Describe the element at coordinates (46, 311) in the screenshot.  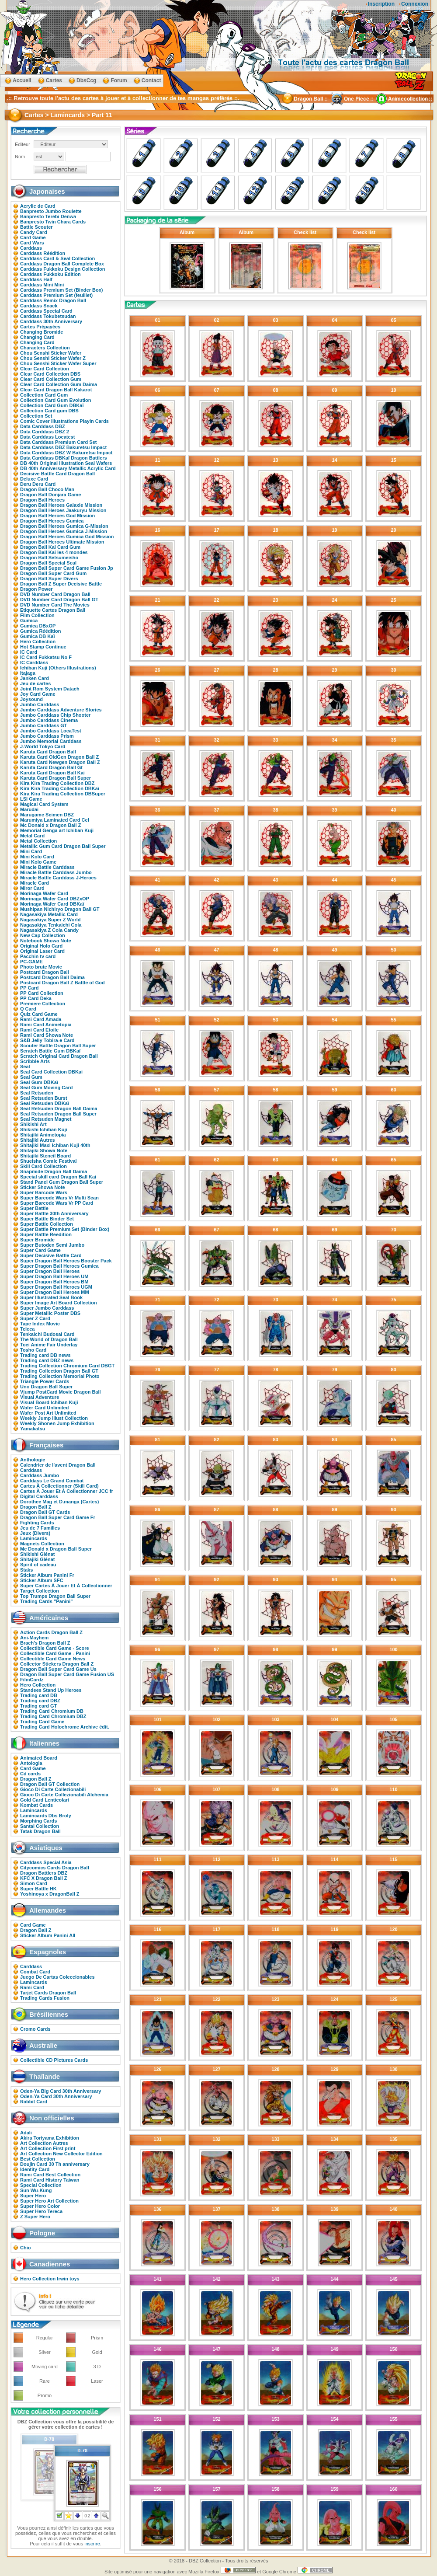
I see `Carddass Special Card` at that location.